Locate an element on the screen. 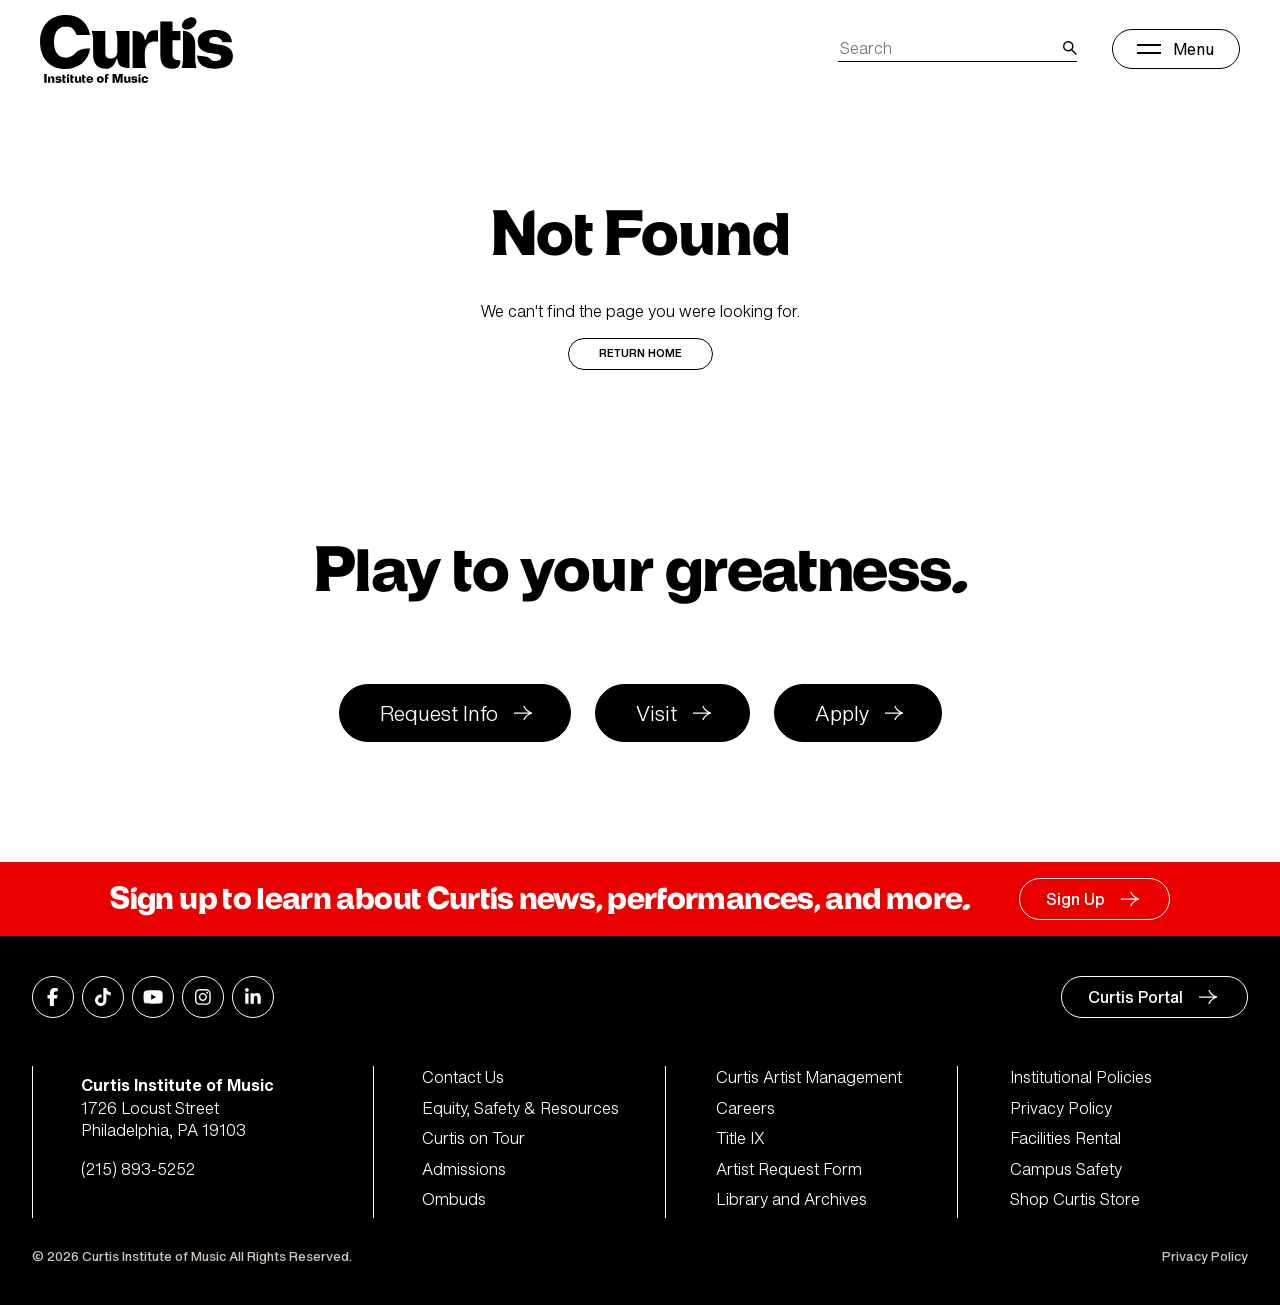 Image resolution: width=1280 pixels, height=1305 pixels. Request Info is located at coordinates (439, 713).